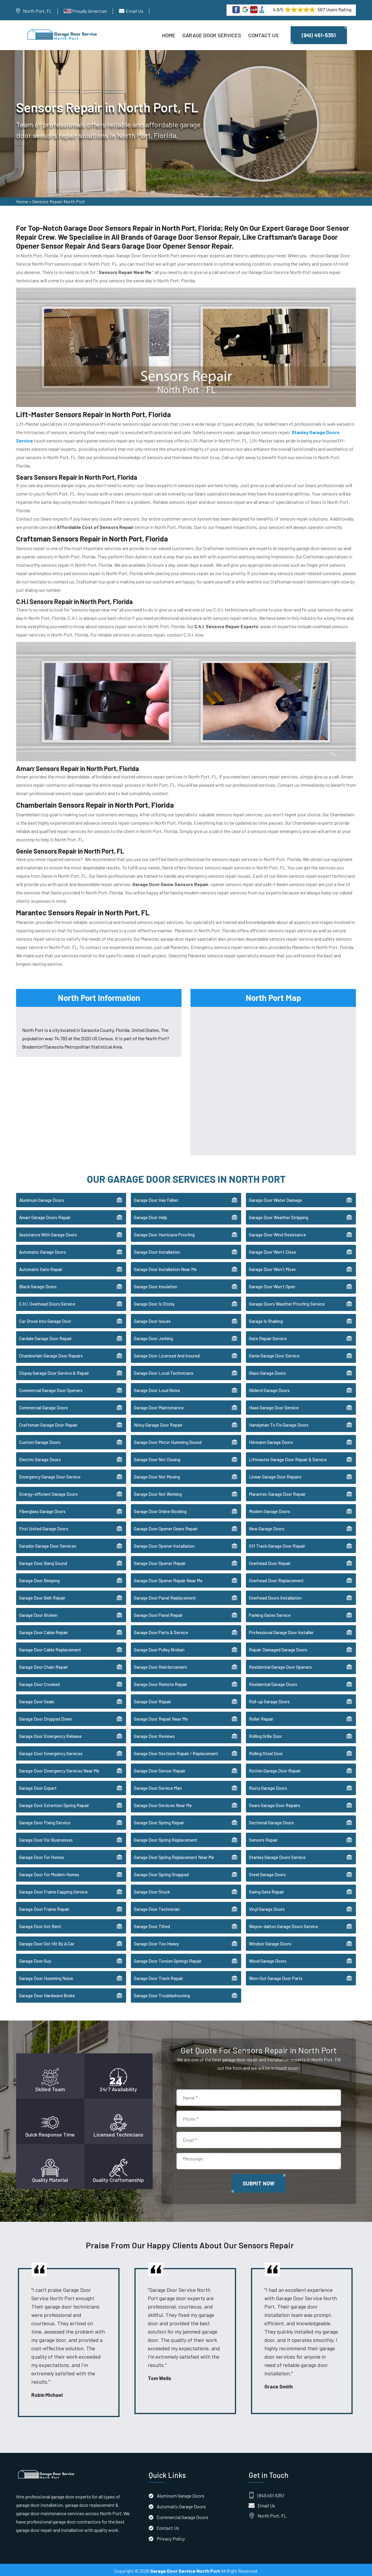  What do you see at coordinates (276, 1578) in the screenshot?
I see `Overhead Door Replacement` at bounding box center [276, 1578].